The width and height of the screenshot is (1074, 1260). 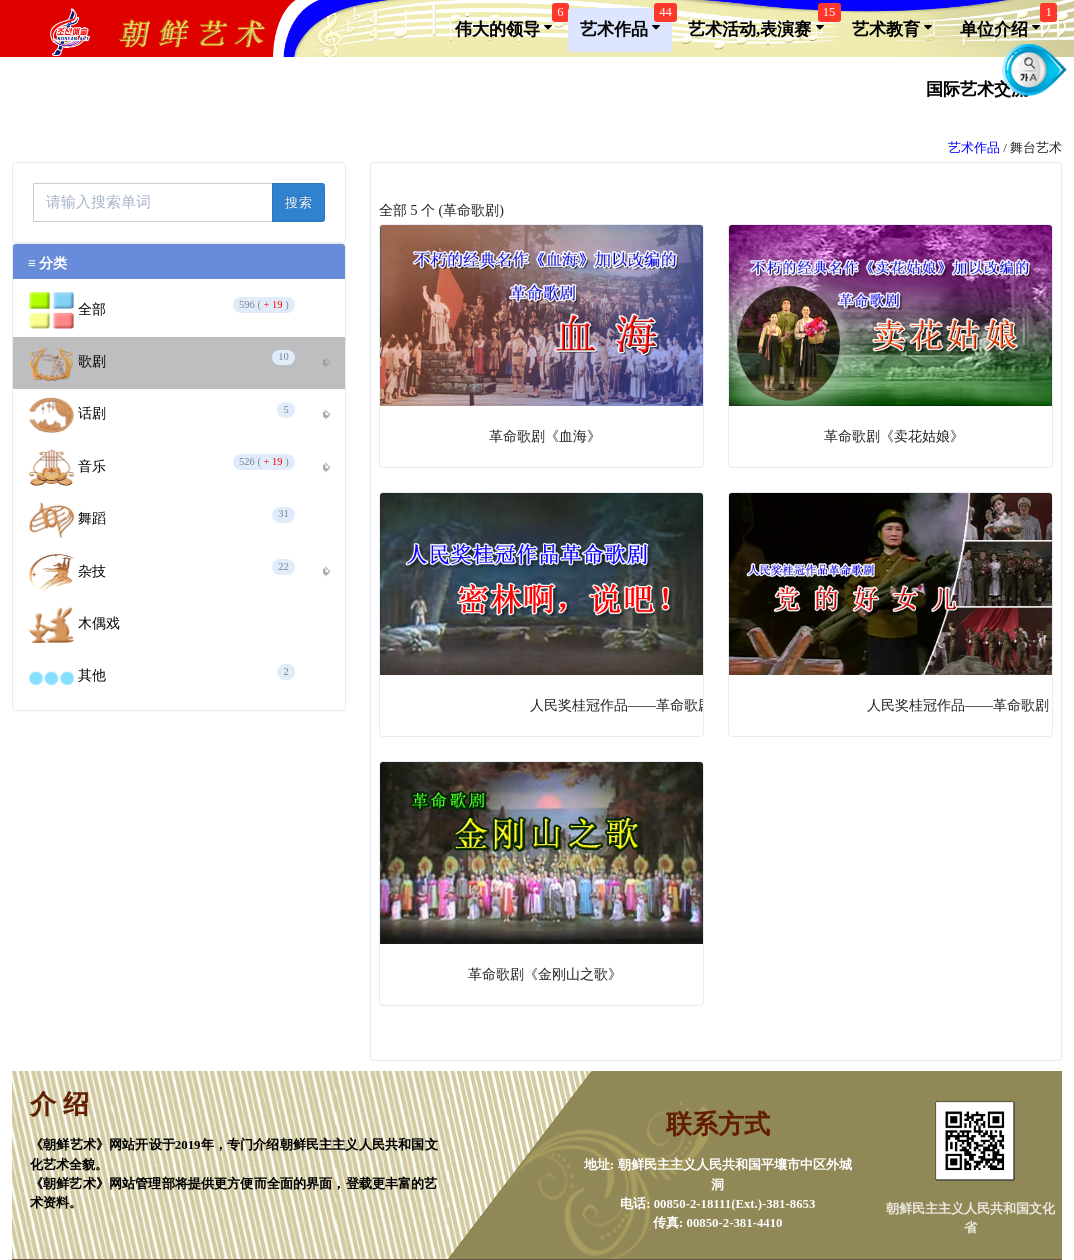 I want to click on 艺术活动,表演赛, so click(x=762, y=23).